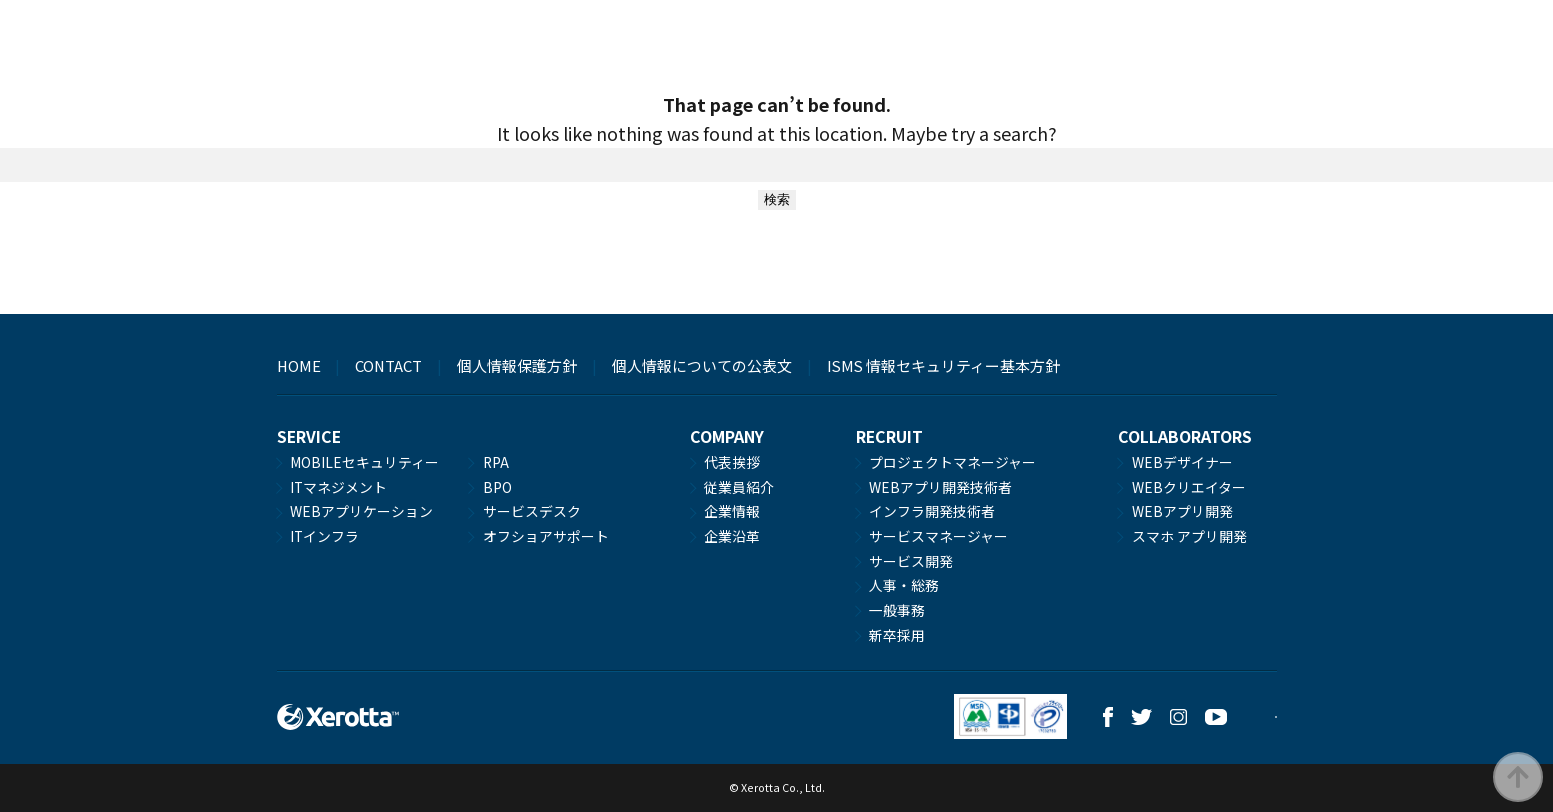 This screenshot has height=812, width=1553. I want to click on サービスマネージャー, so click(938, 536).